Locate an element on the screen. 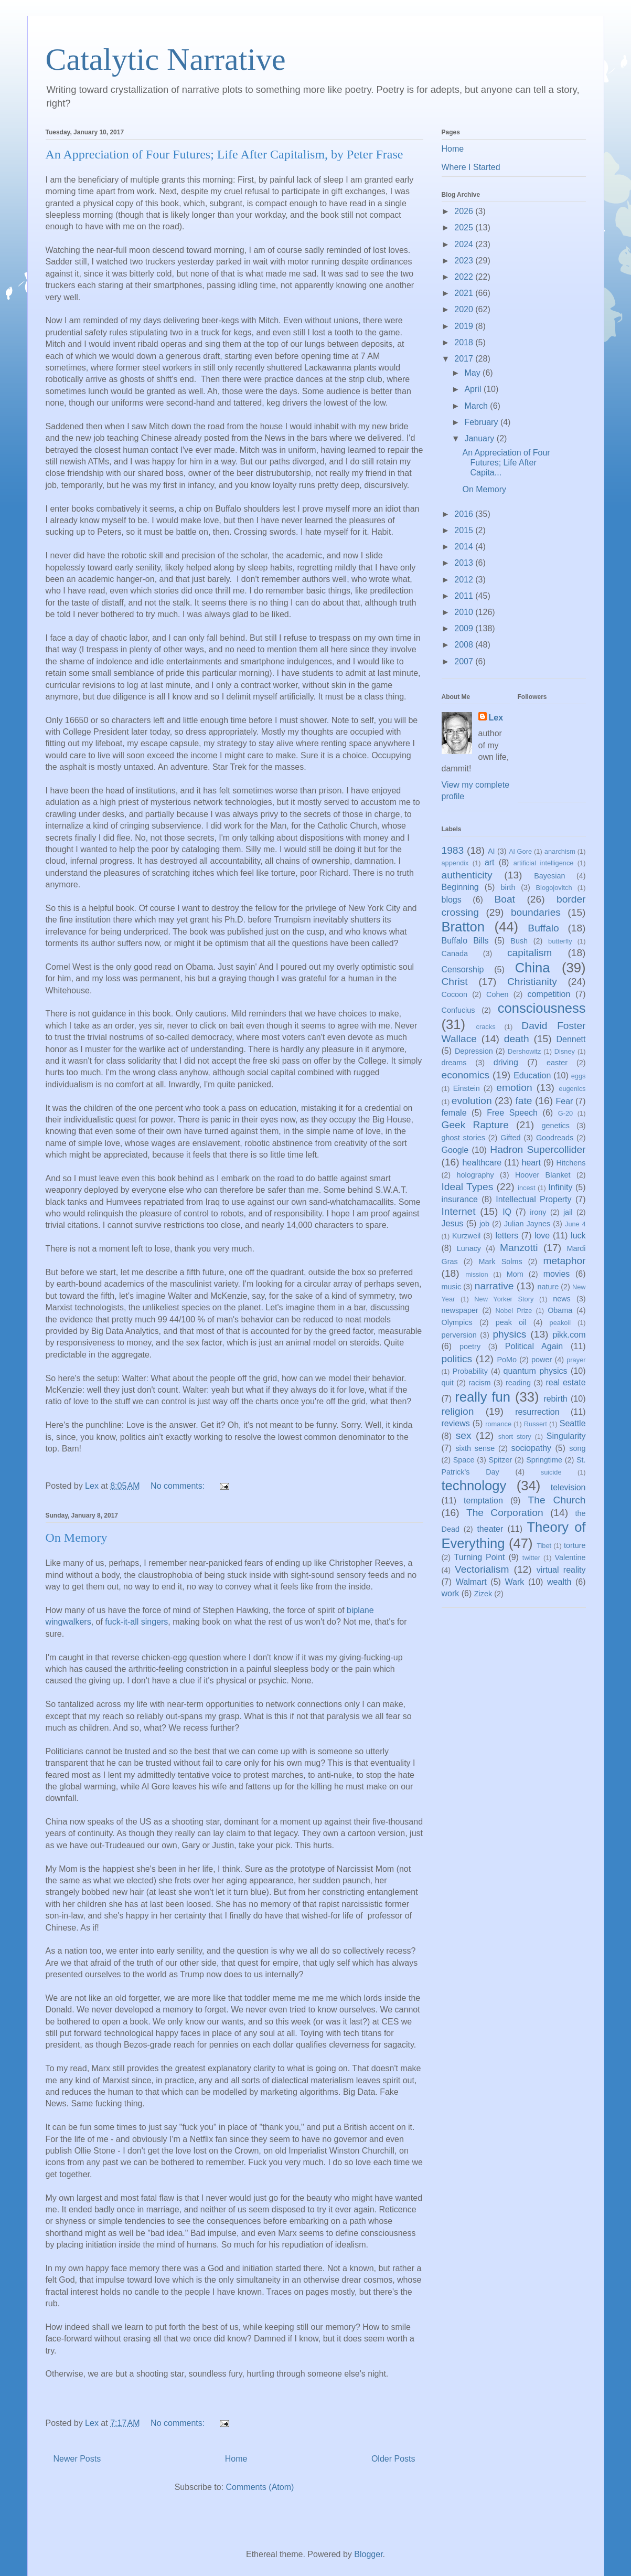 This screenshot has width=631, height=2576. 2026 is located at coordinates (464, 211).